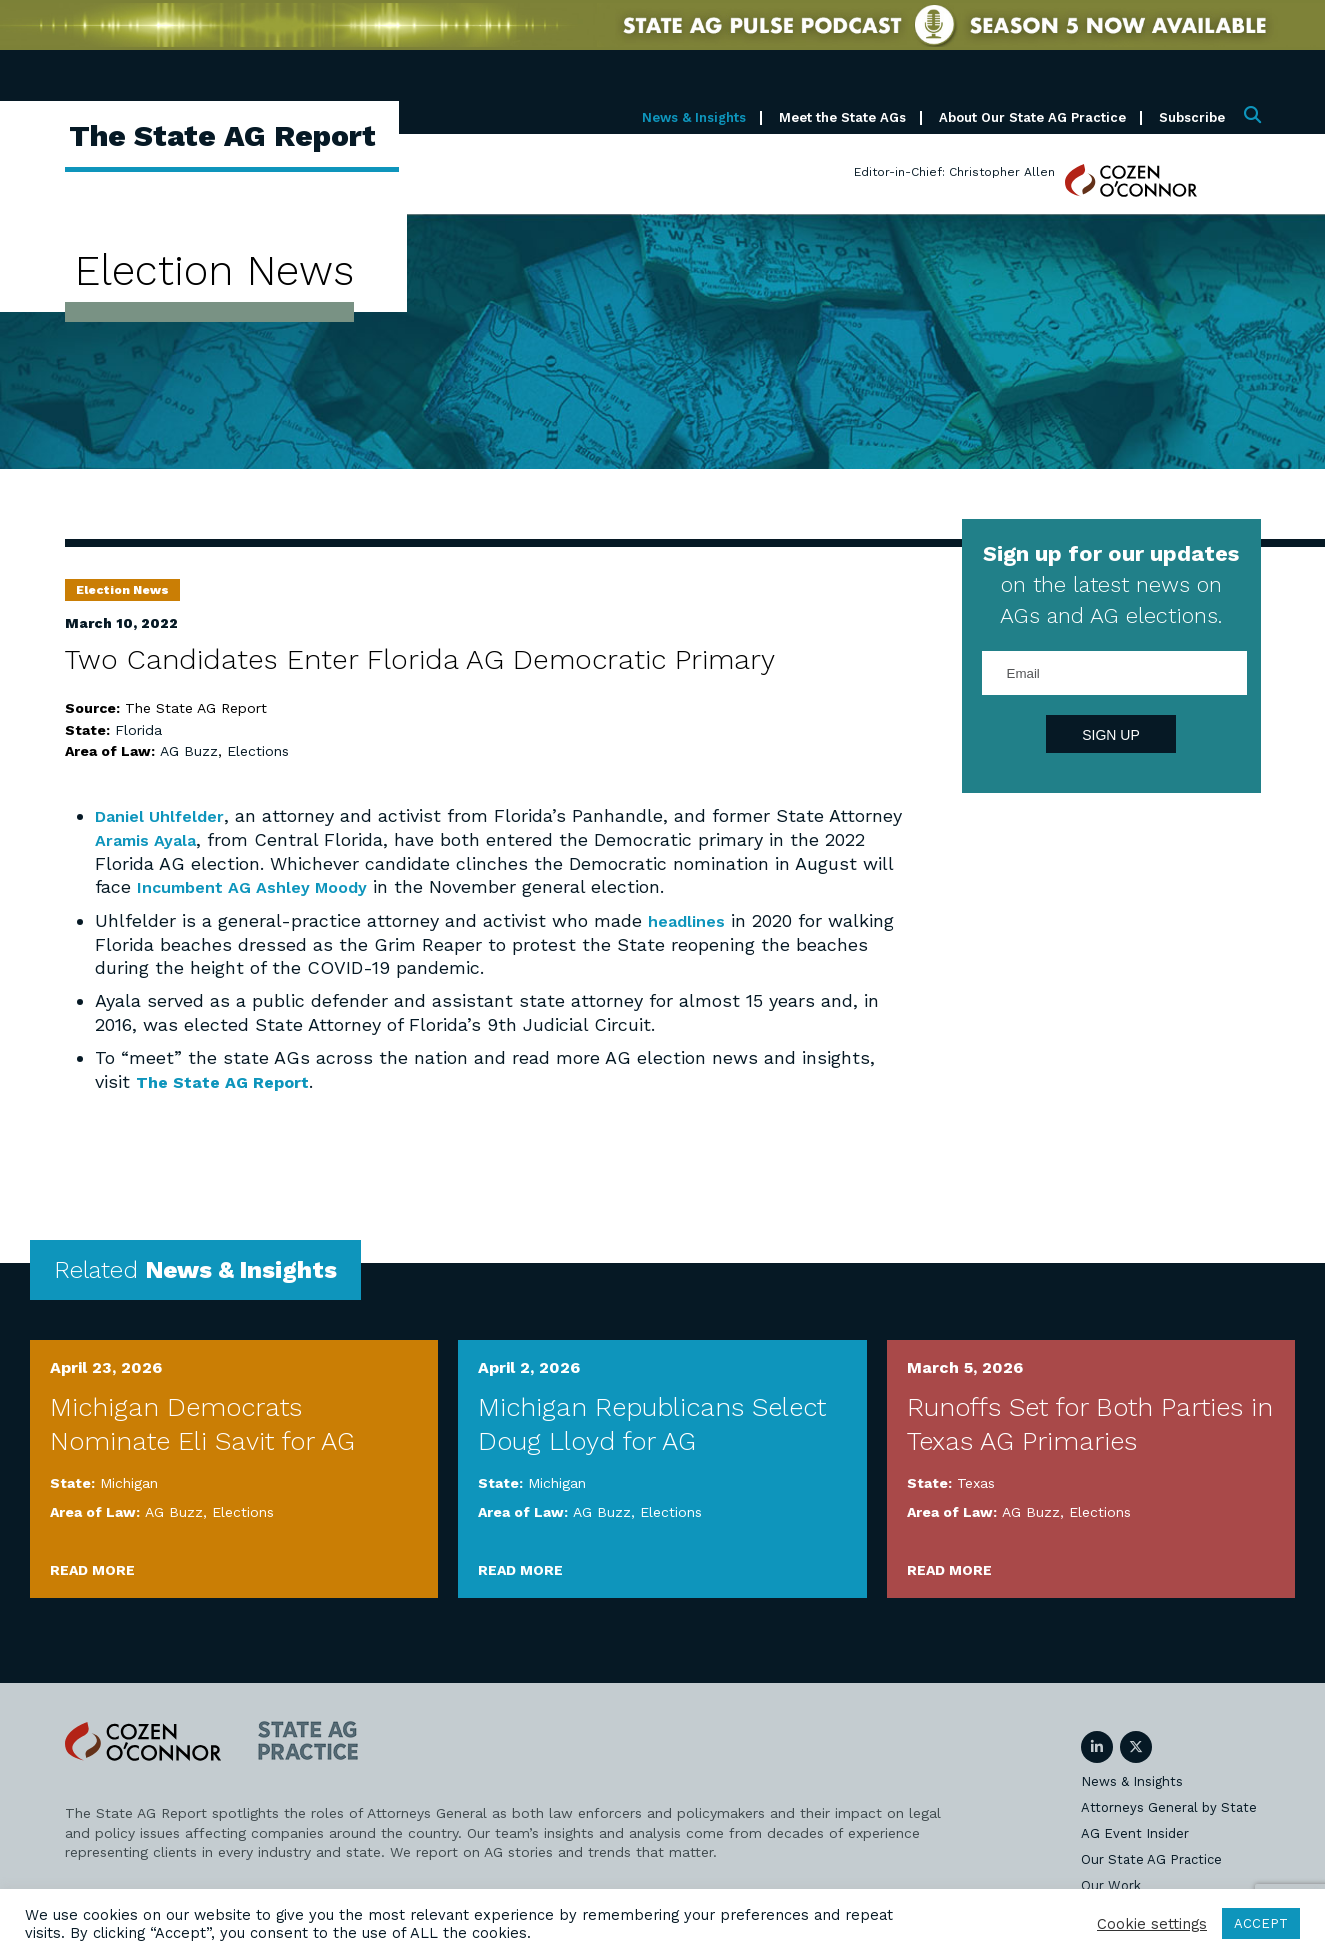  I want to click on Read More, so click(92, 1568).